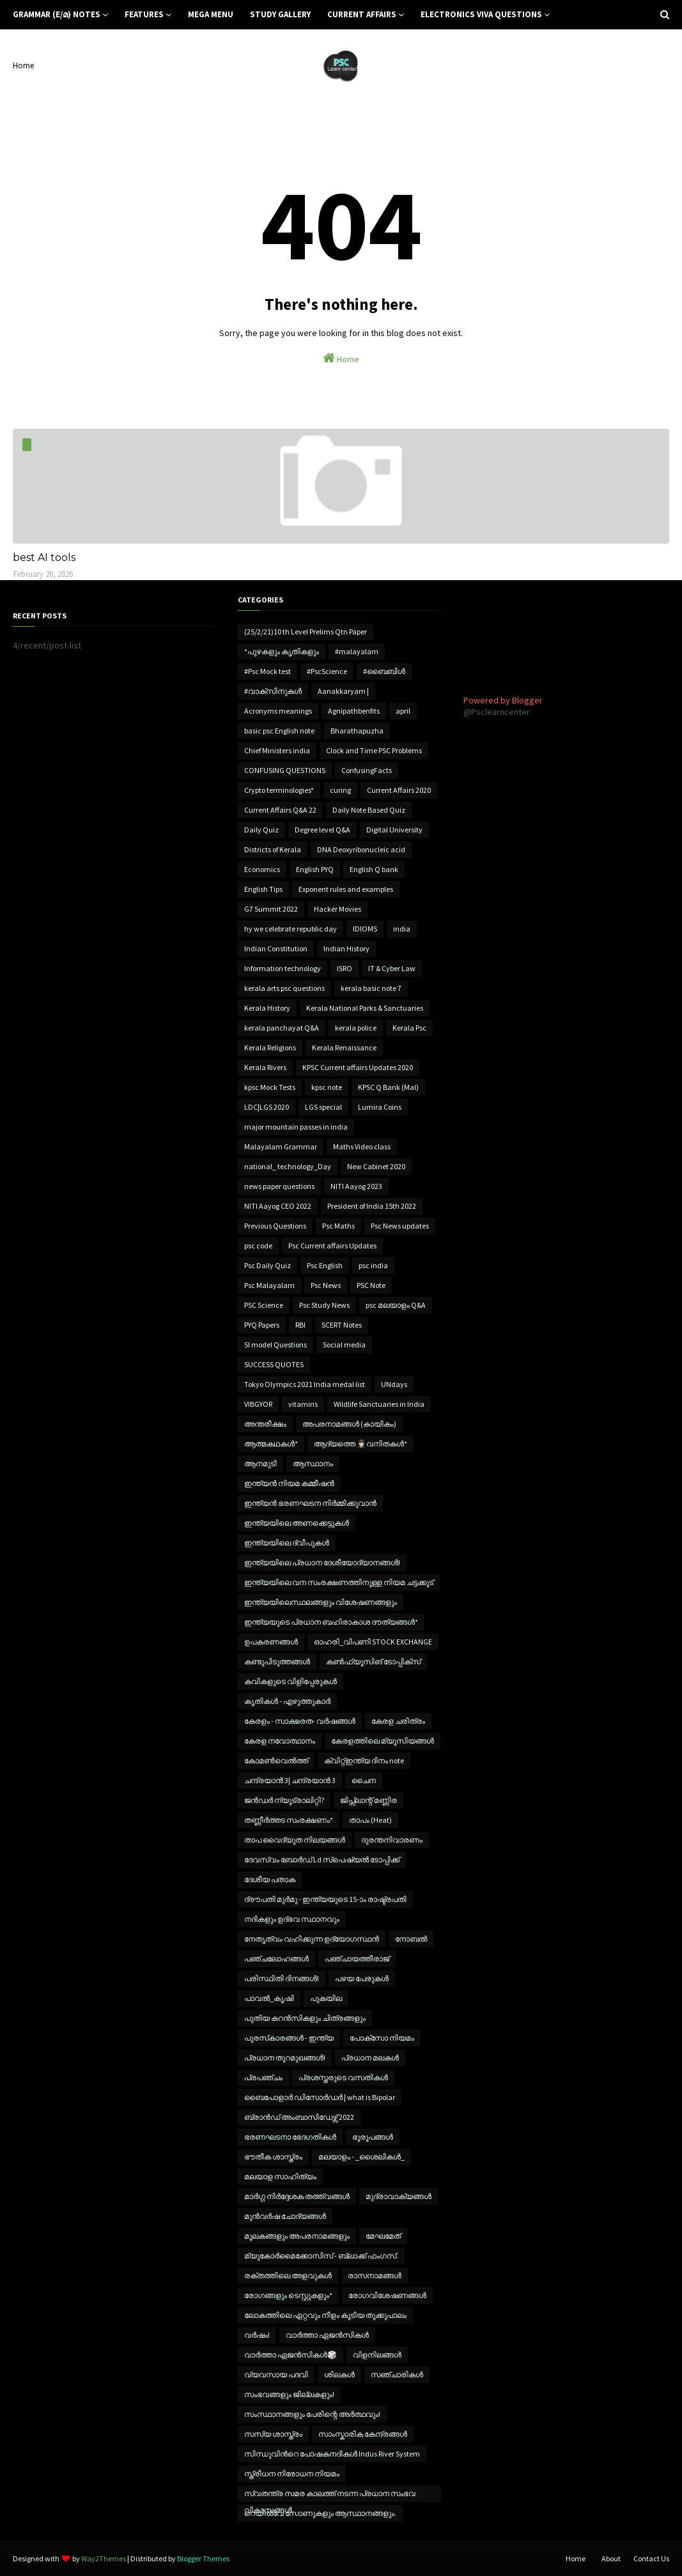 This screenshot has height=2576, width=682. What do you see at coordinates (387, 2295) in the screenshot?
I see `രോഗവിശേഷണങ്ങൾ` at bounding box center [387, 2295].